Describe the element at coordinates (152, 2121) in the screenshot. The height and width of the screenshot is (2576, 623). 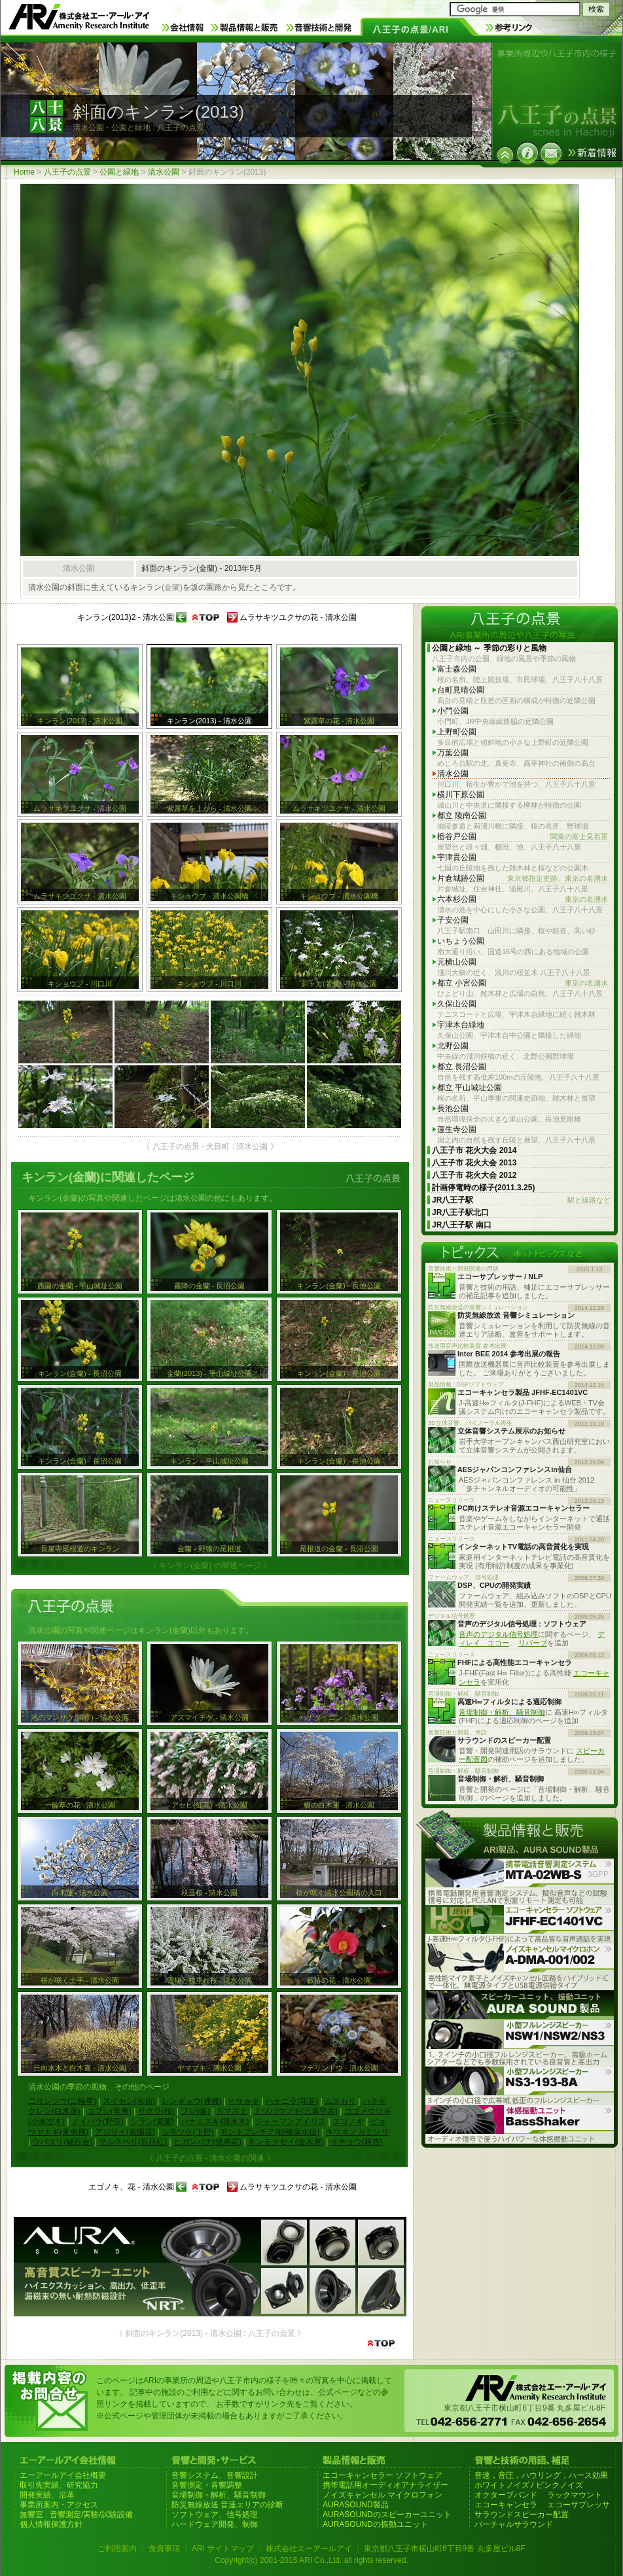
I see `シラン(紫蘭)` at that location.